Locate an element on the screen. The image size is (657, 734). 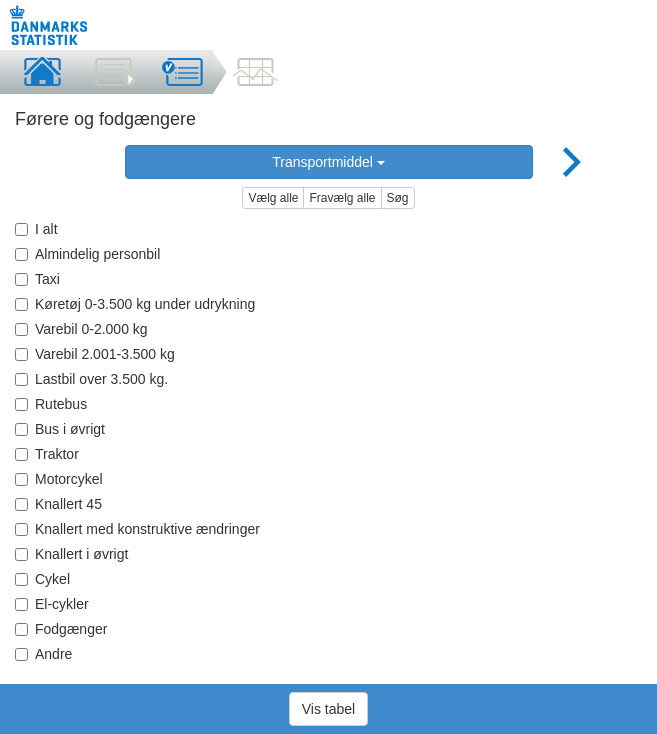
Taxi is located at coordinates (37, 279).